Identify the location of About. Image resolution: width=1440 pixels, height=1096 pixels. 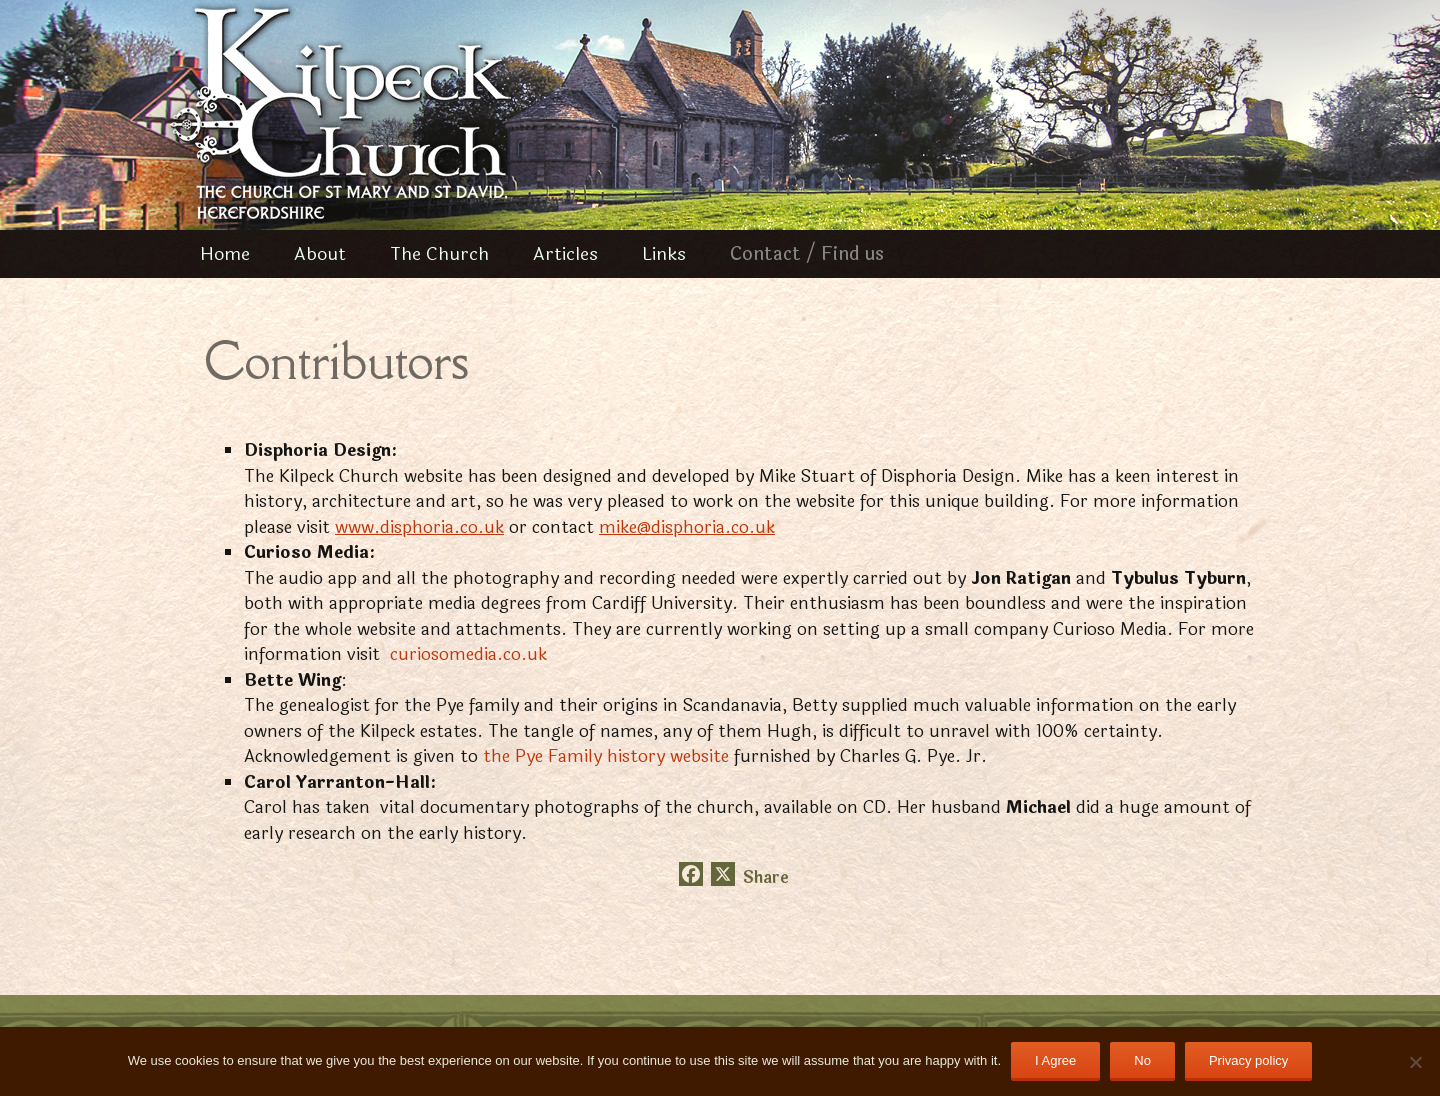
(320, 254).